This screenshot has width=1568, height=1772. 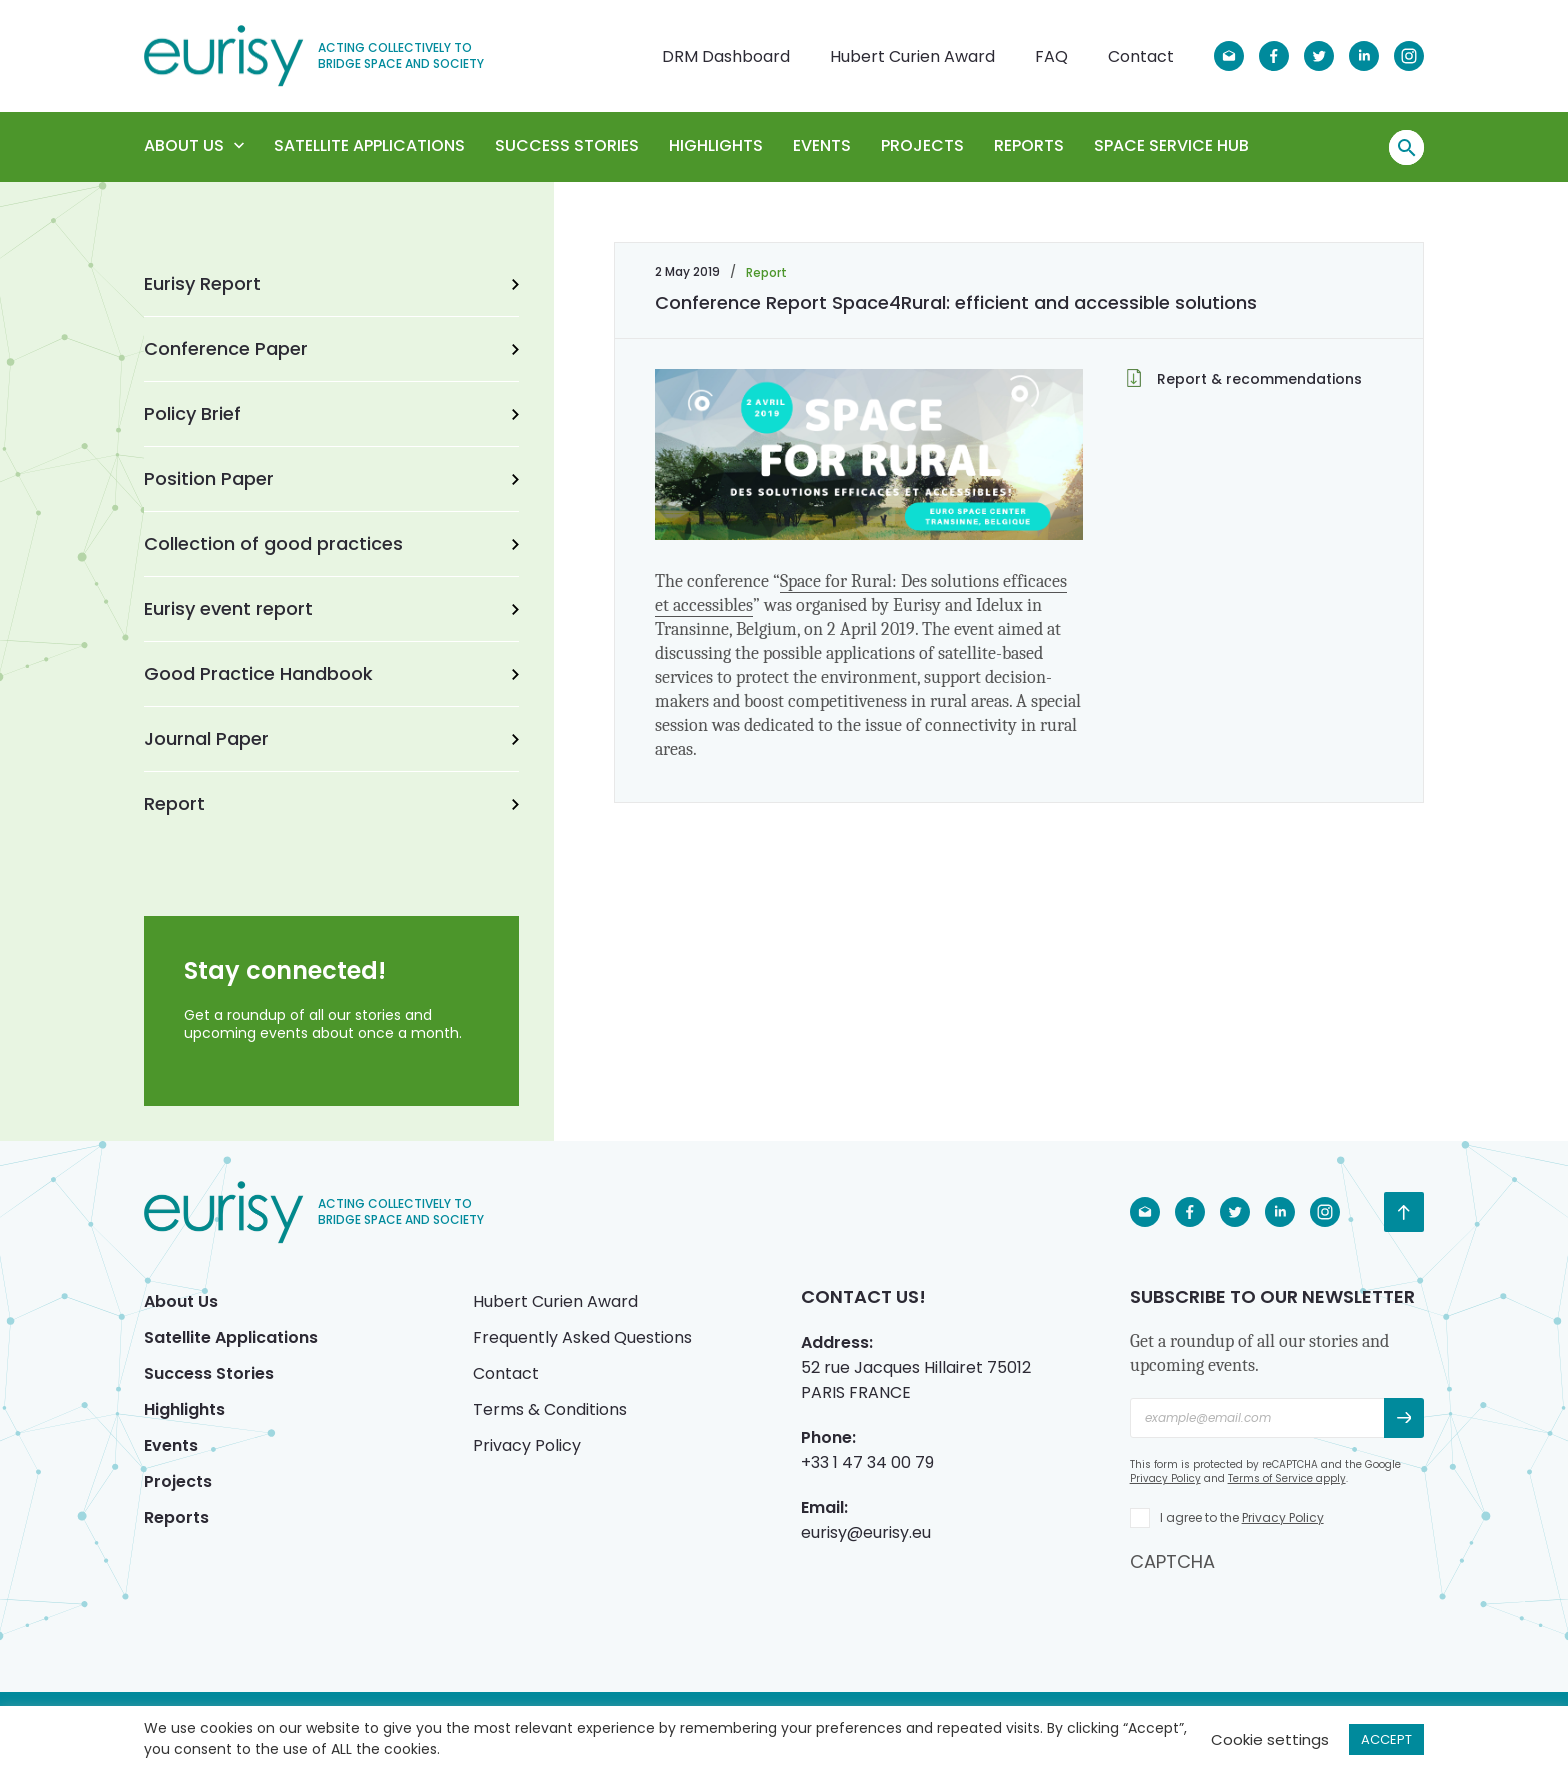 What do you see at coordinates (331, 673) in the screenshot?
I see `Good Practice Handbook` at bounding box center [331, 673].